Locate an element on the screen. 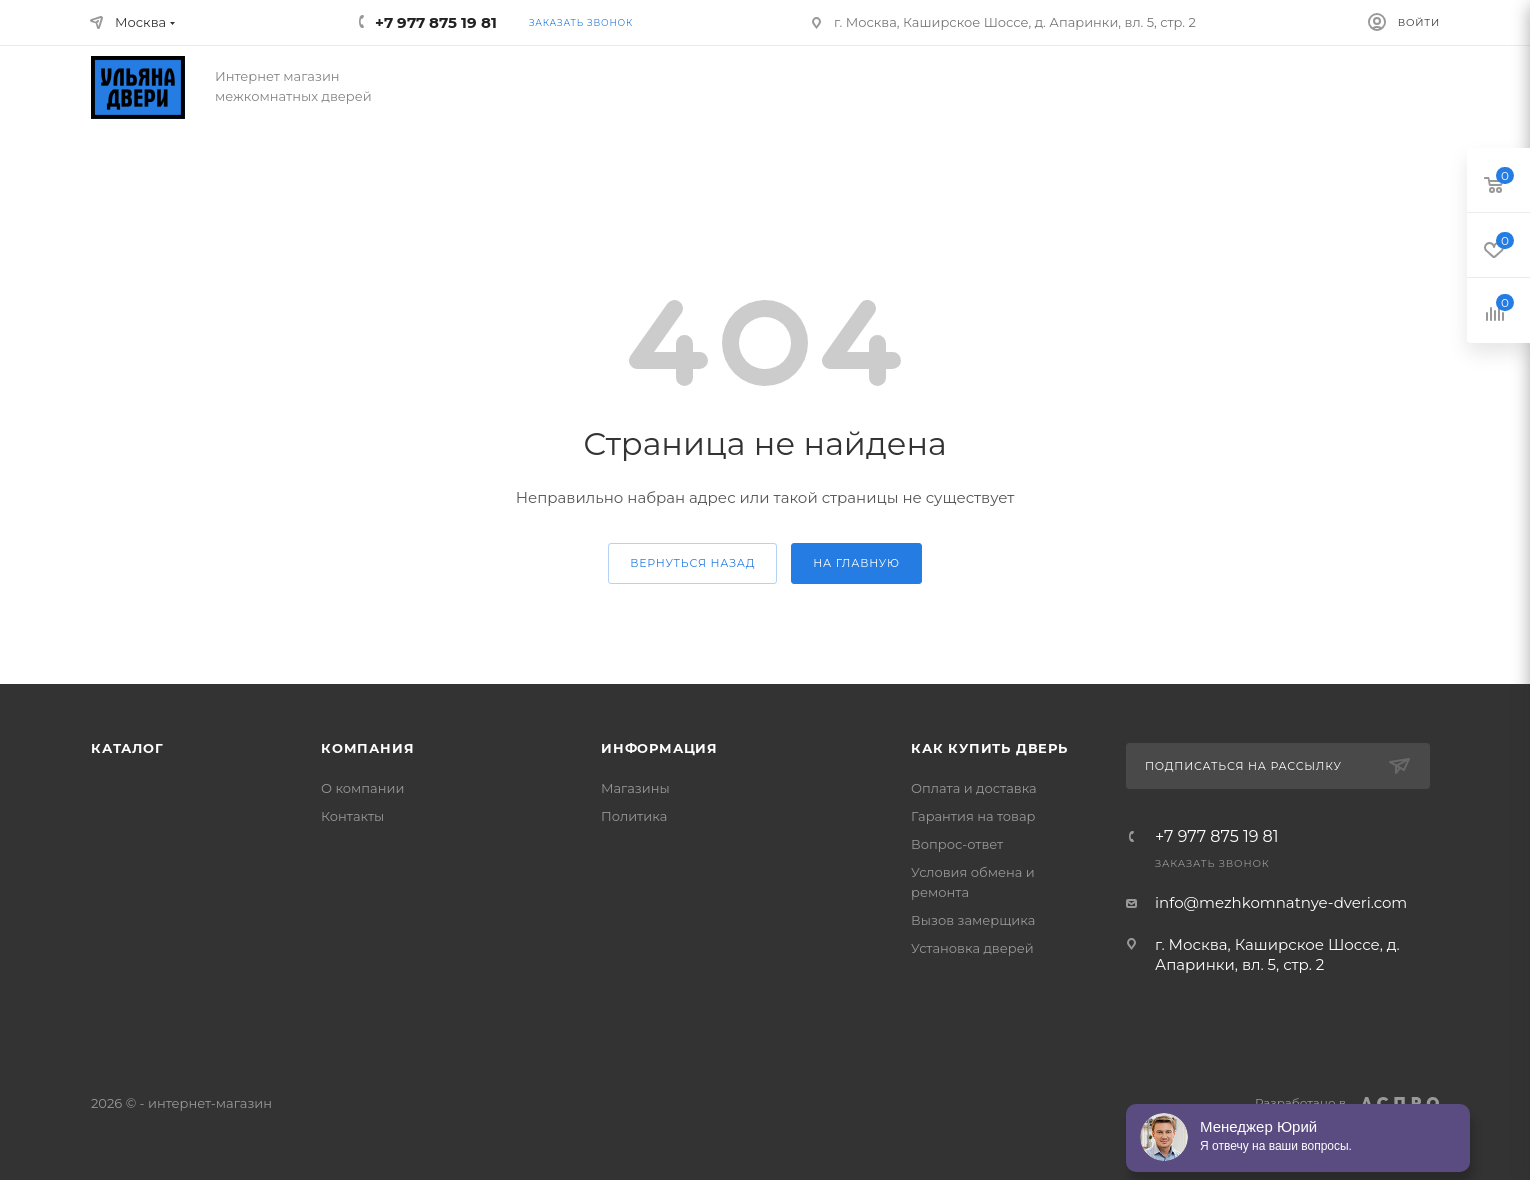 The image size is (1530, 1180). +7 977 875 19 81 is located at coordinates (1217, 837).